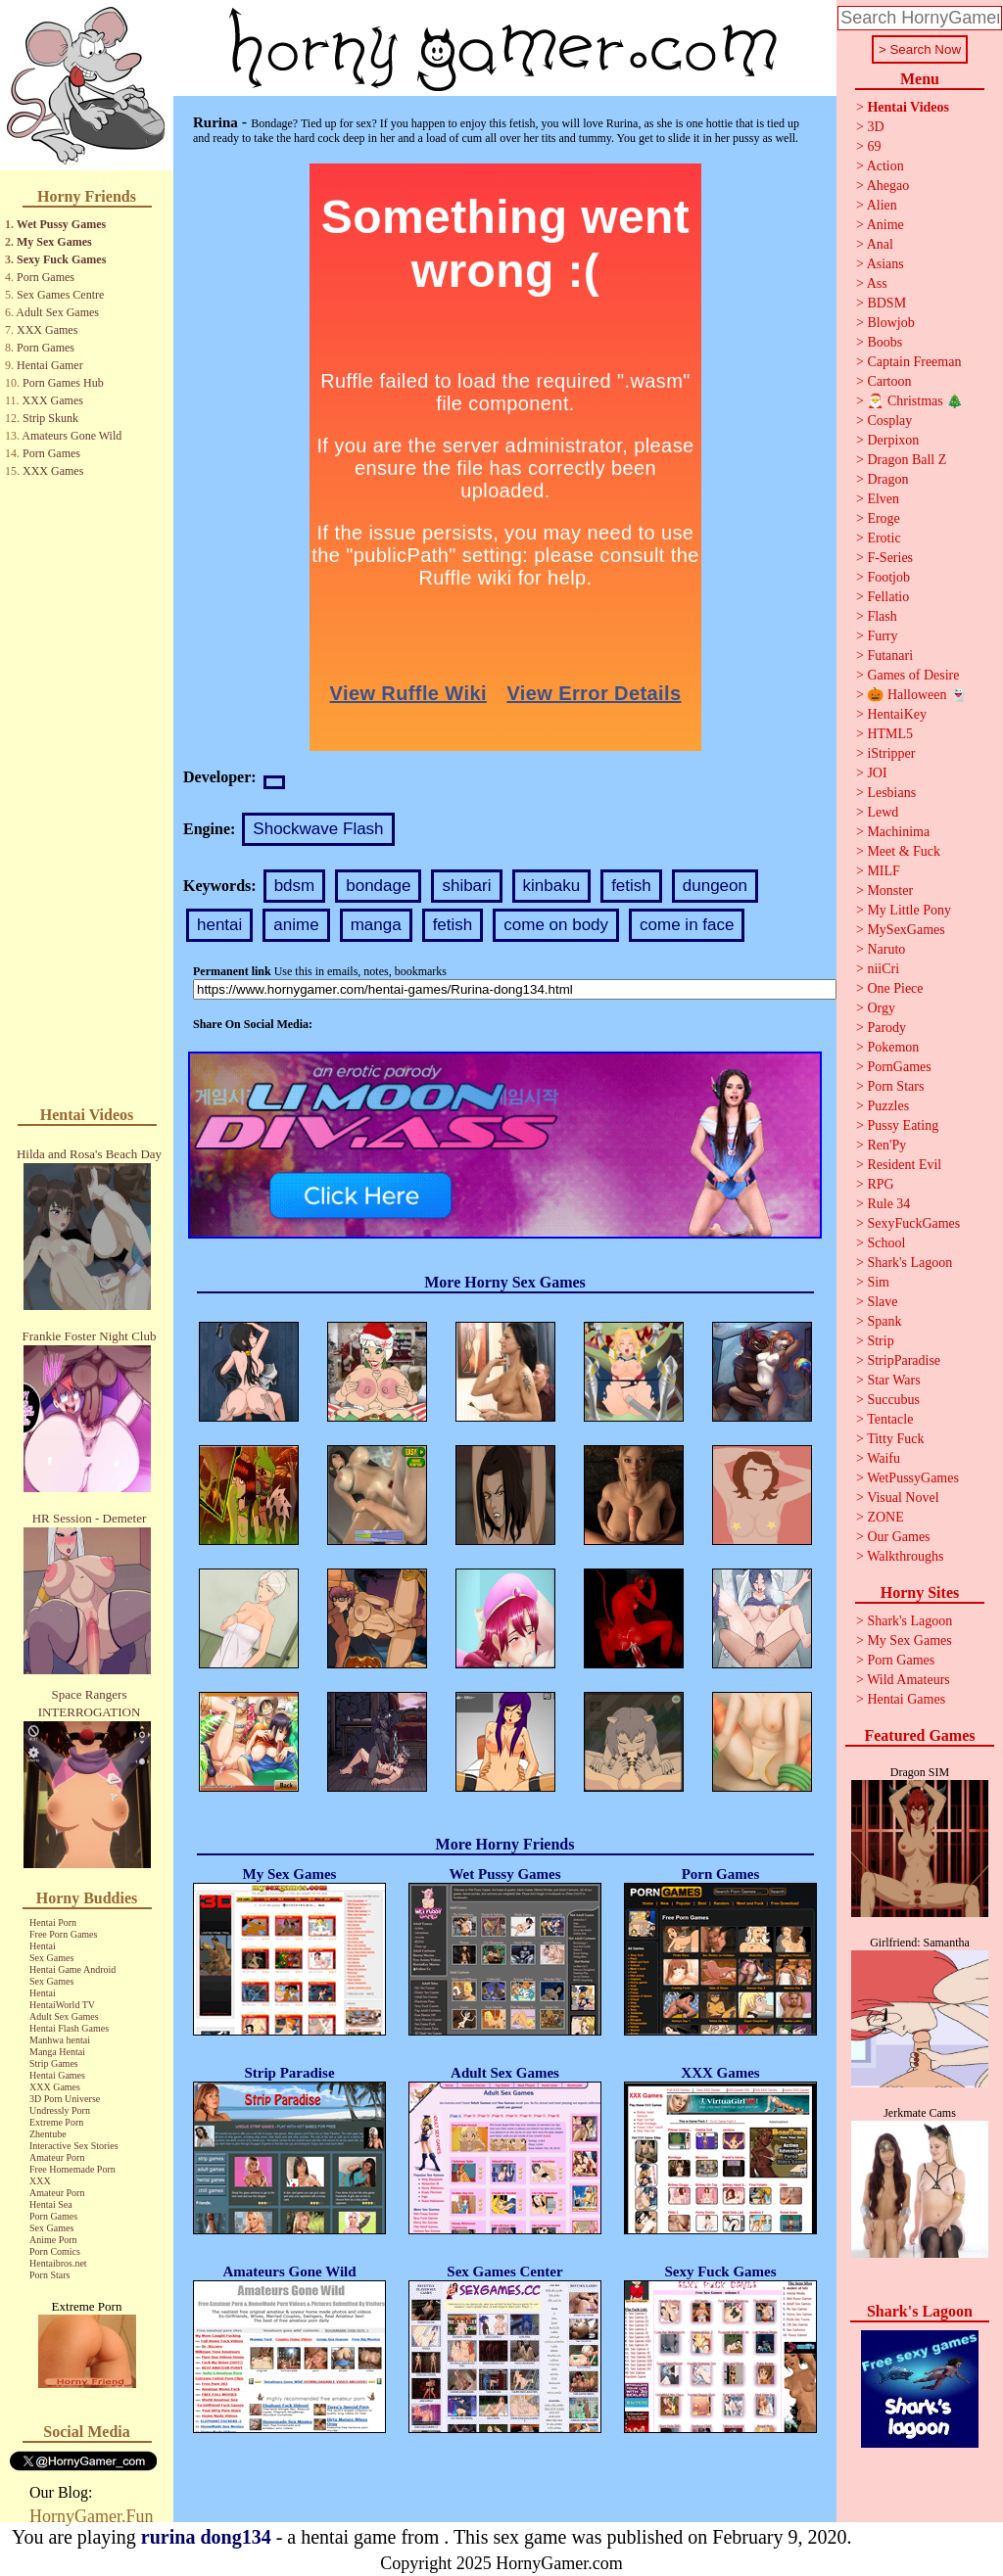 The image size is (1003, 2576). I want to click on Ren'Py, so click(886, 1145).